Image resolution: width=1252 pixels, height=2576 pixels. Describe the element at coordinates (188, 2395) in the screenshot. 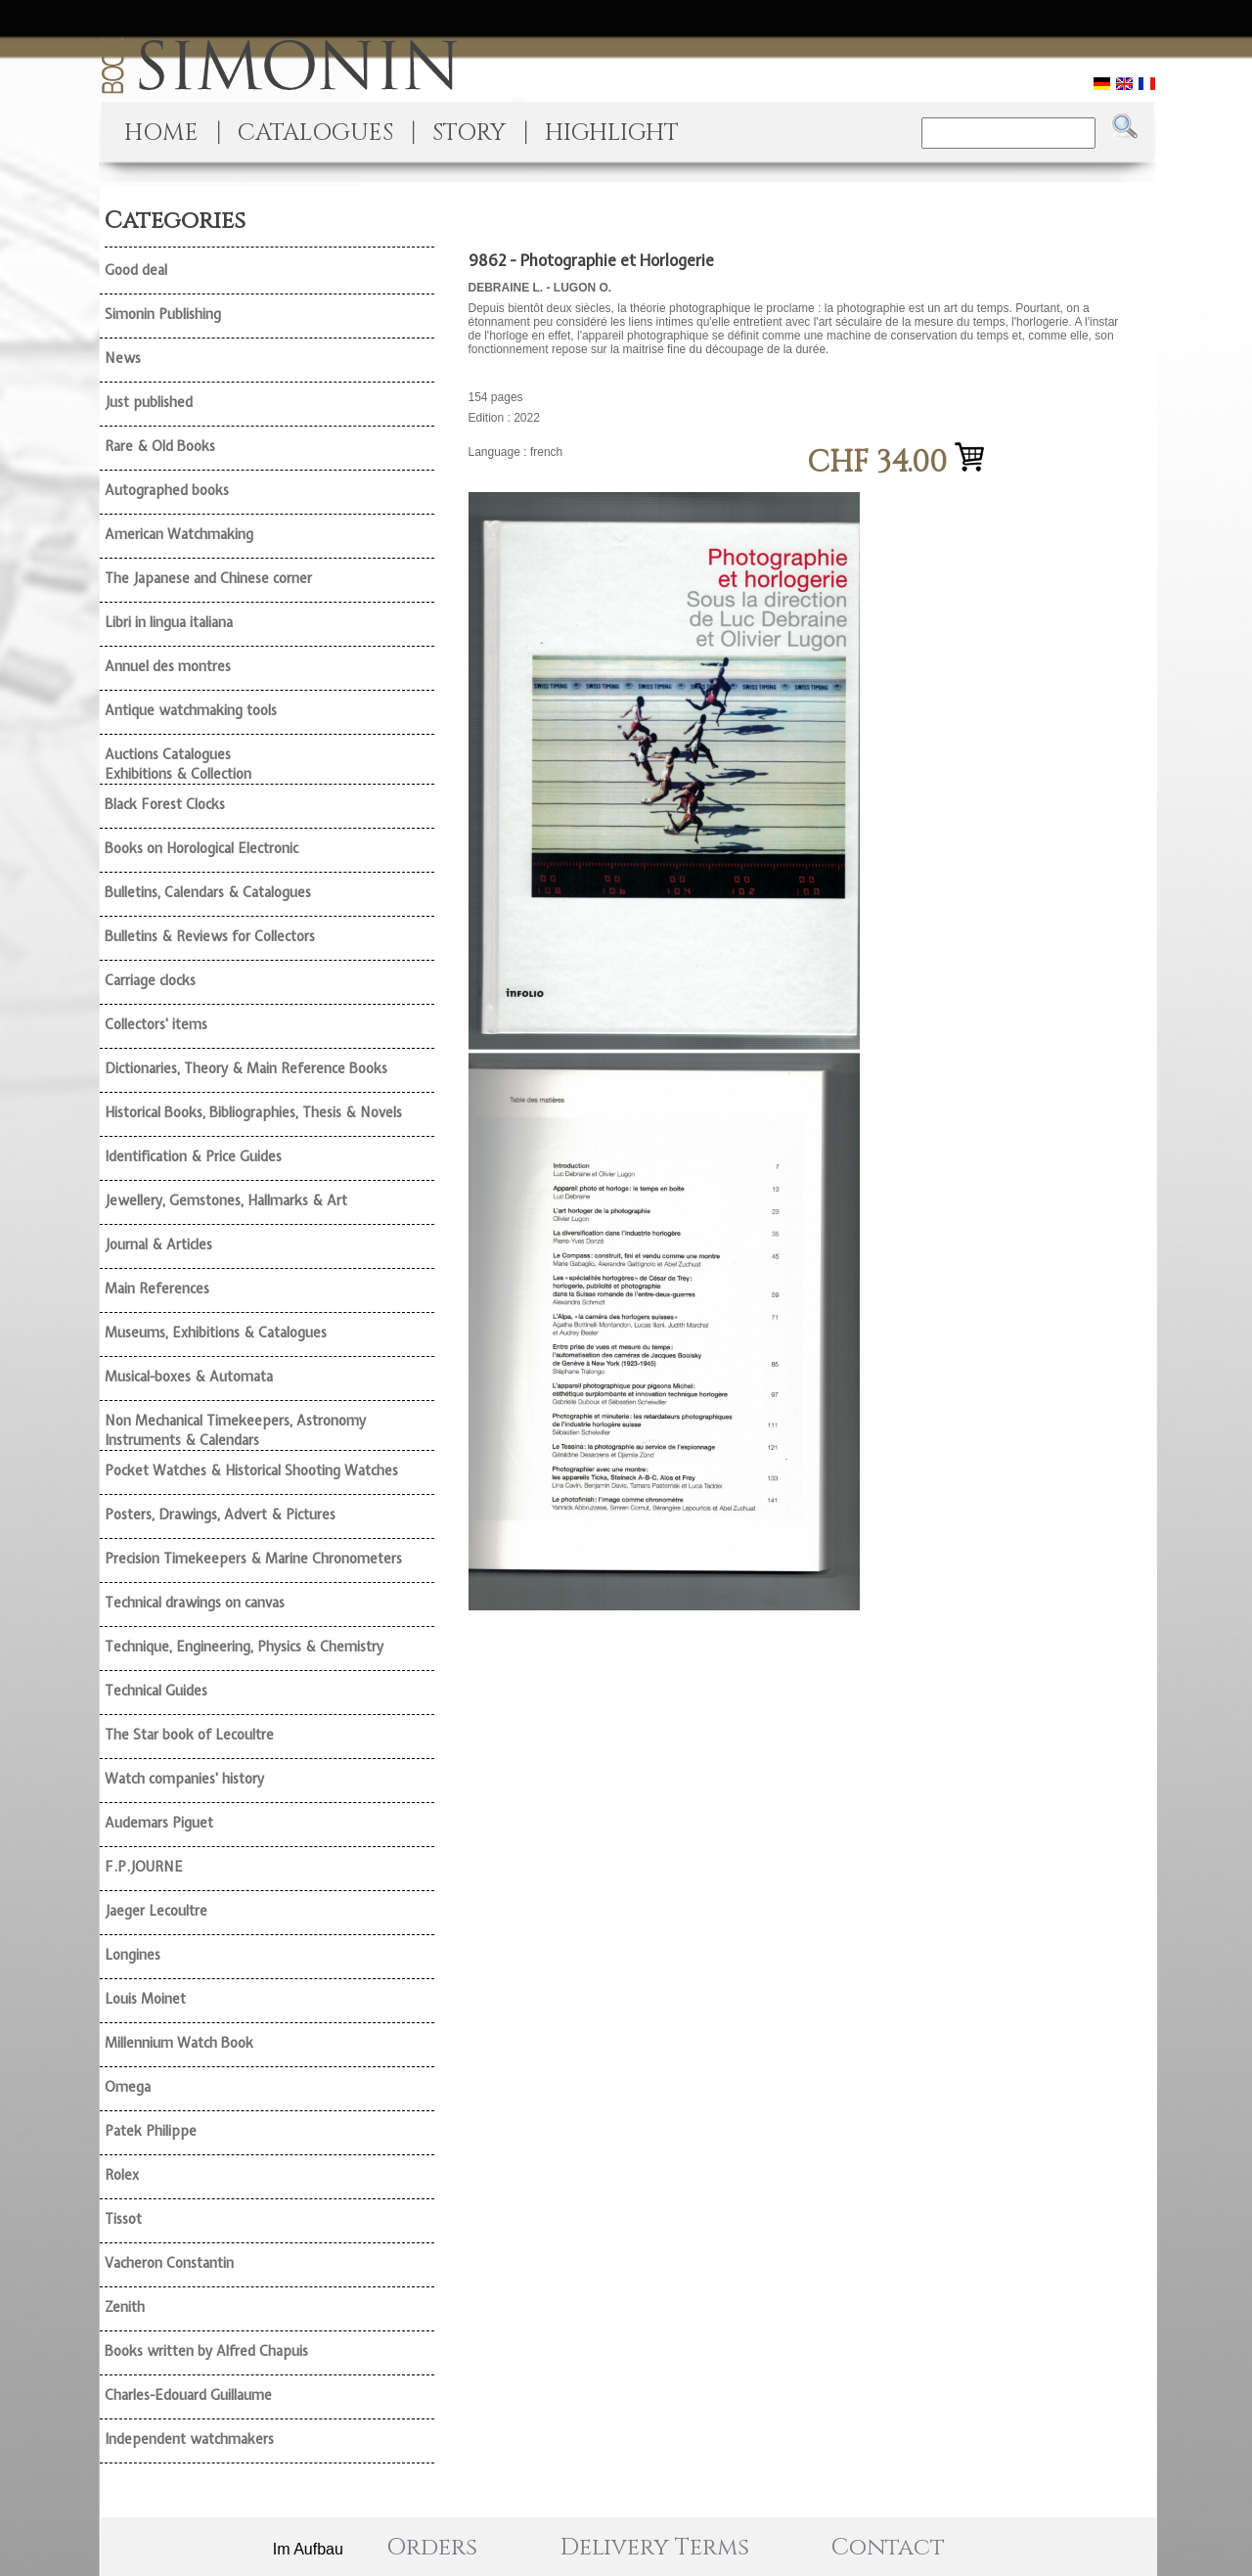

I see `Charles-Edouard Guillaume` at that location.